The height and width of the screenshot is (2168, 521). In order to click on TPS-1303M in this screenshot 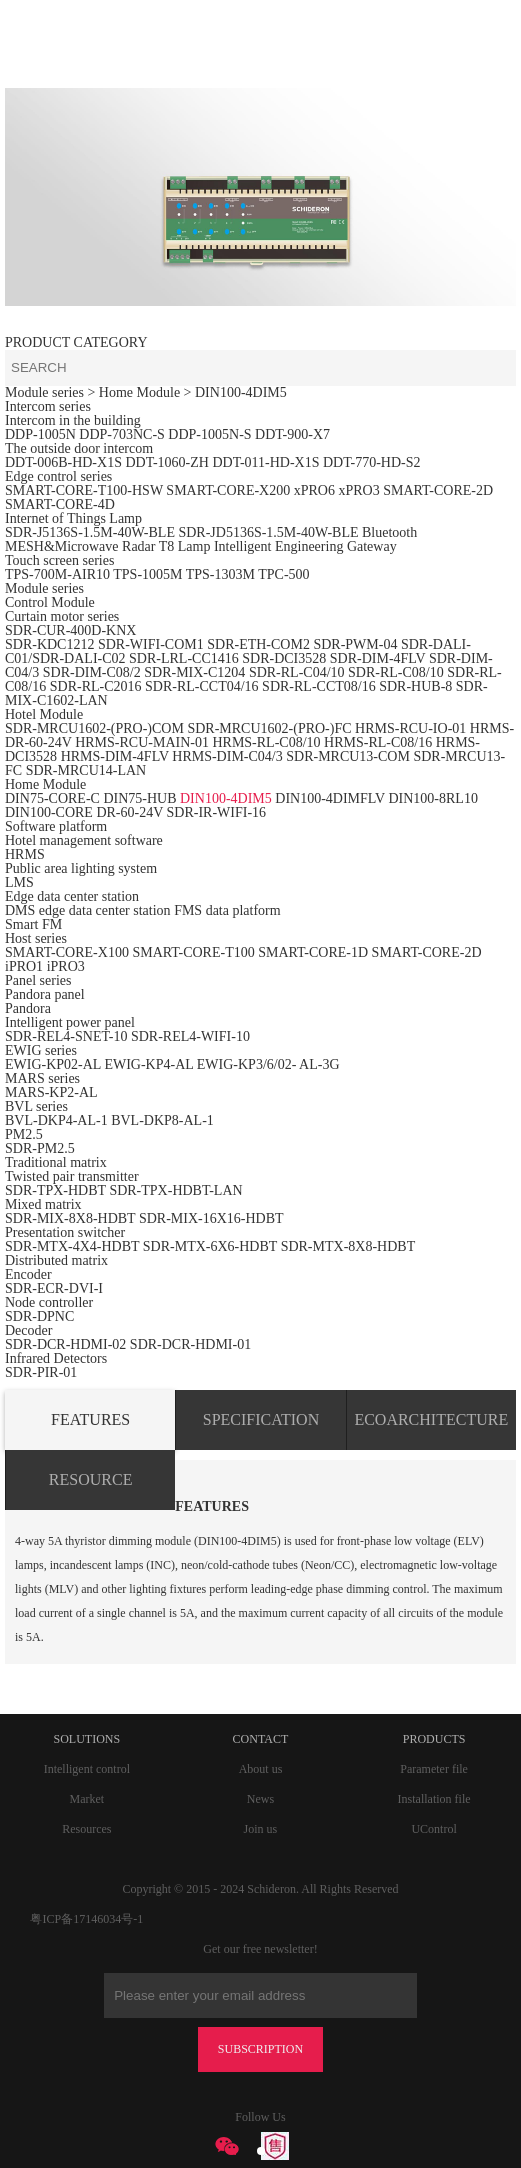, I will do `click(220, 574)`.